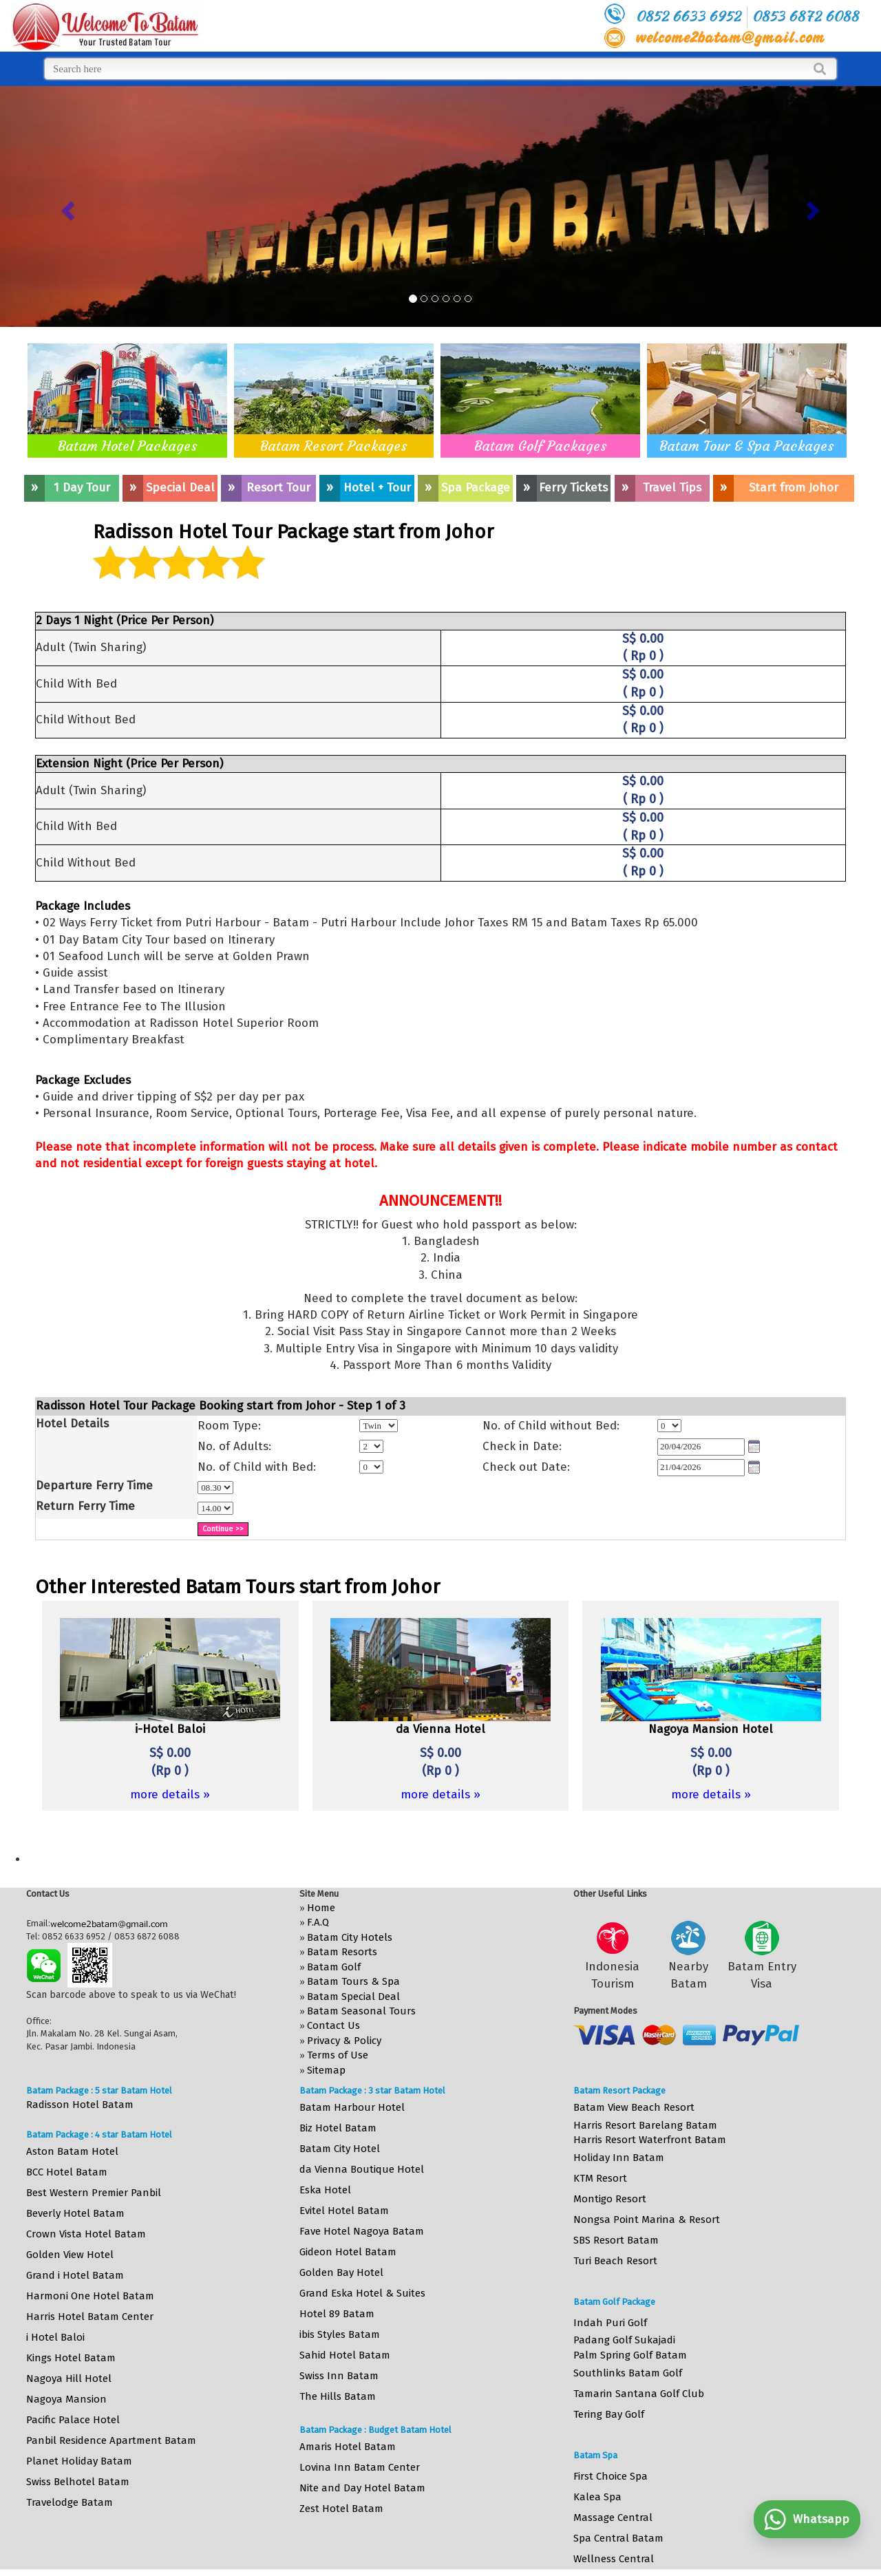 Image resolution: width=881 pixels, height=2576 pixels. I want to click on Wellness Central, so click(613, 2559).